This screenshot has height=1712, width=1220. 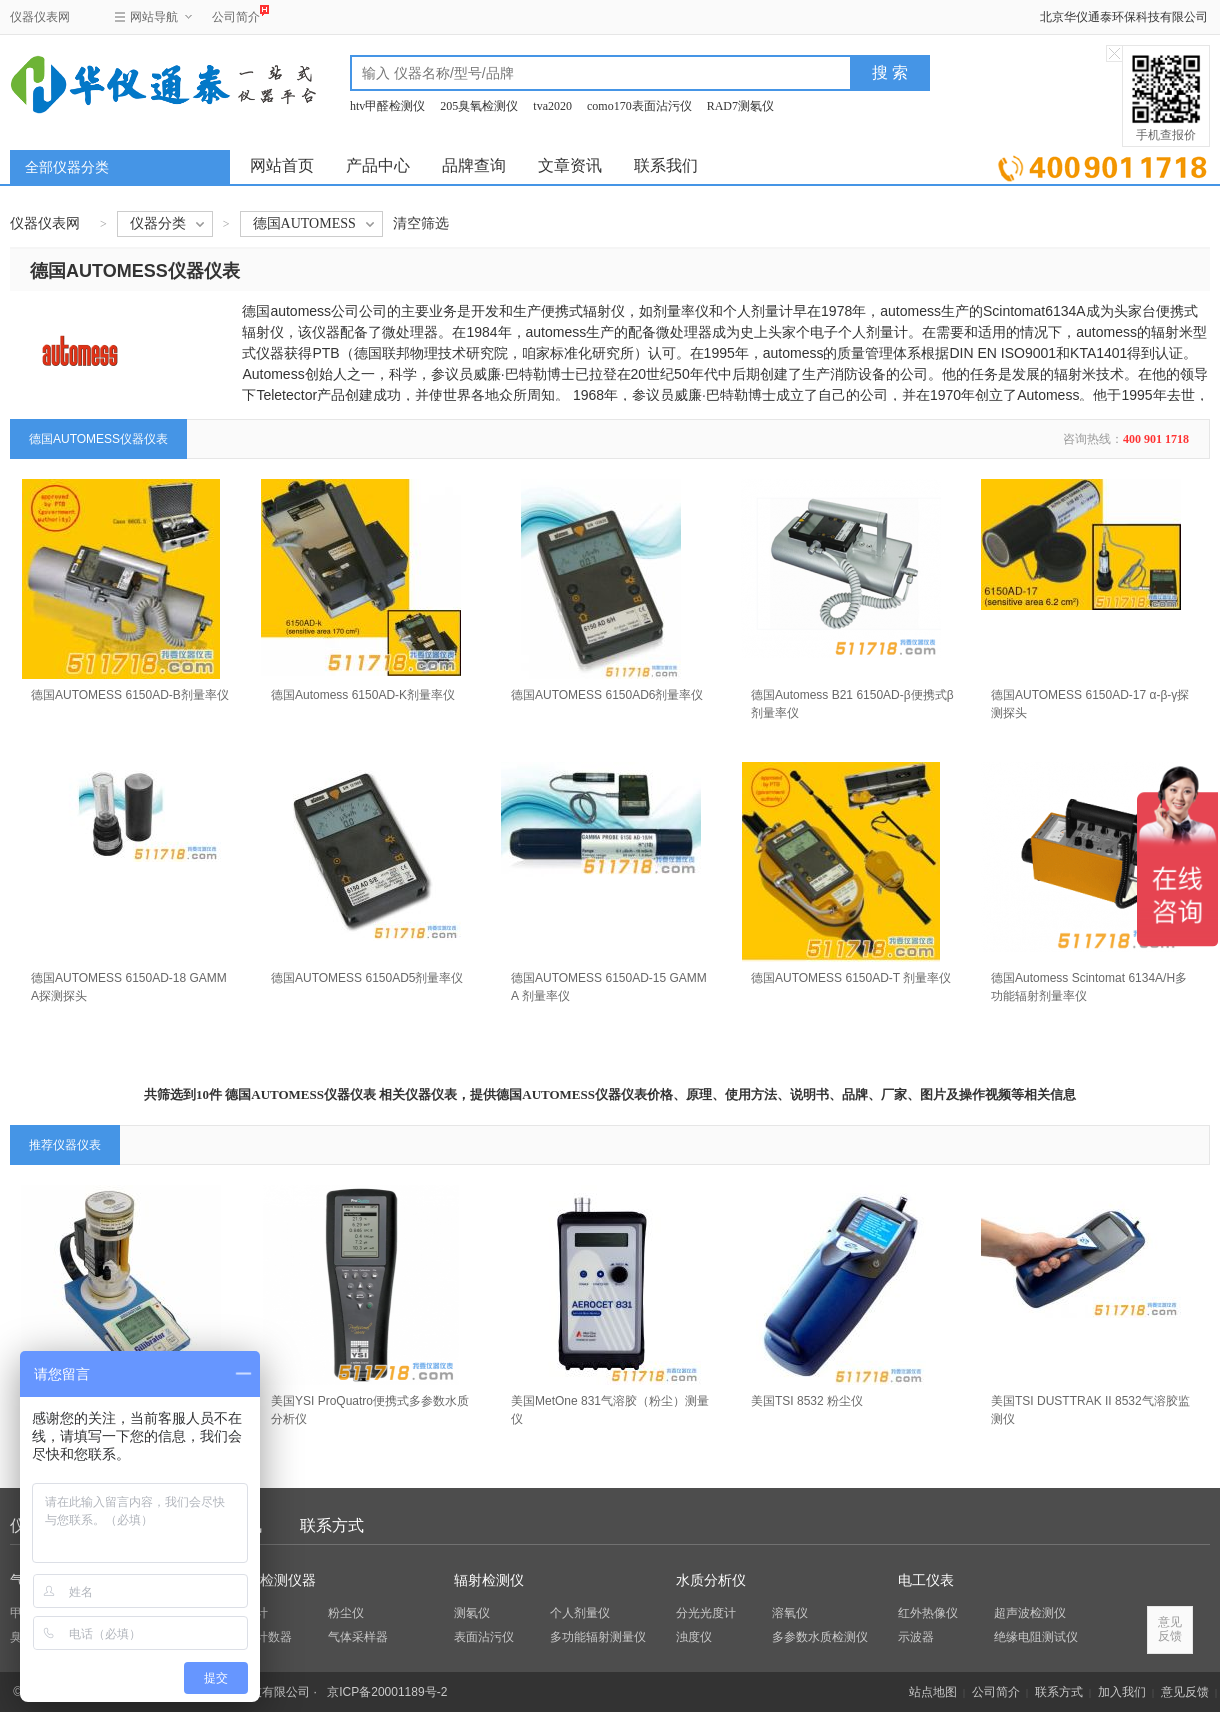 I want to click on 德国AUTOMESS 6150AD6剂量率仪, so click(x=607, y=695).